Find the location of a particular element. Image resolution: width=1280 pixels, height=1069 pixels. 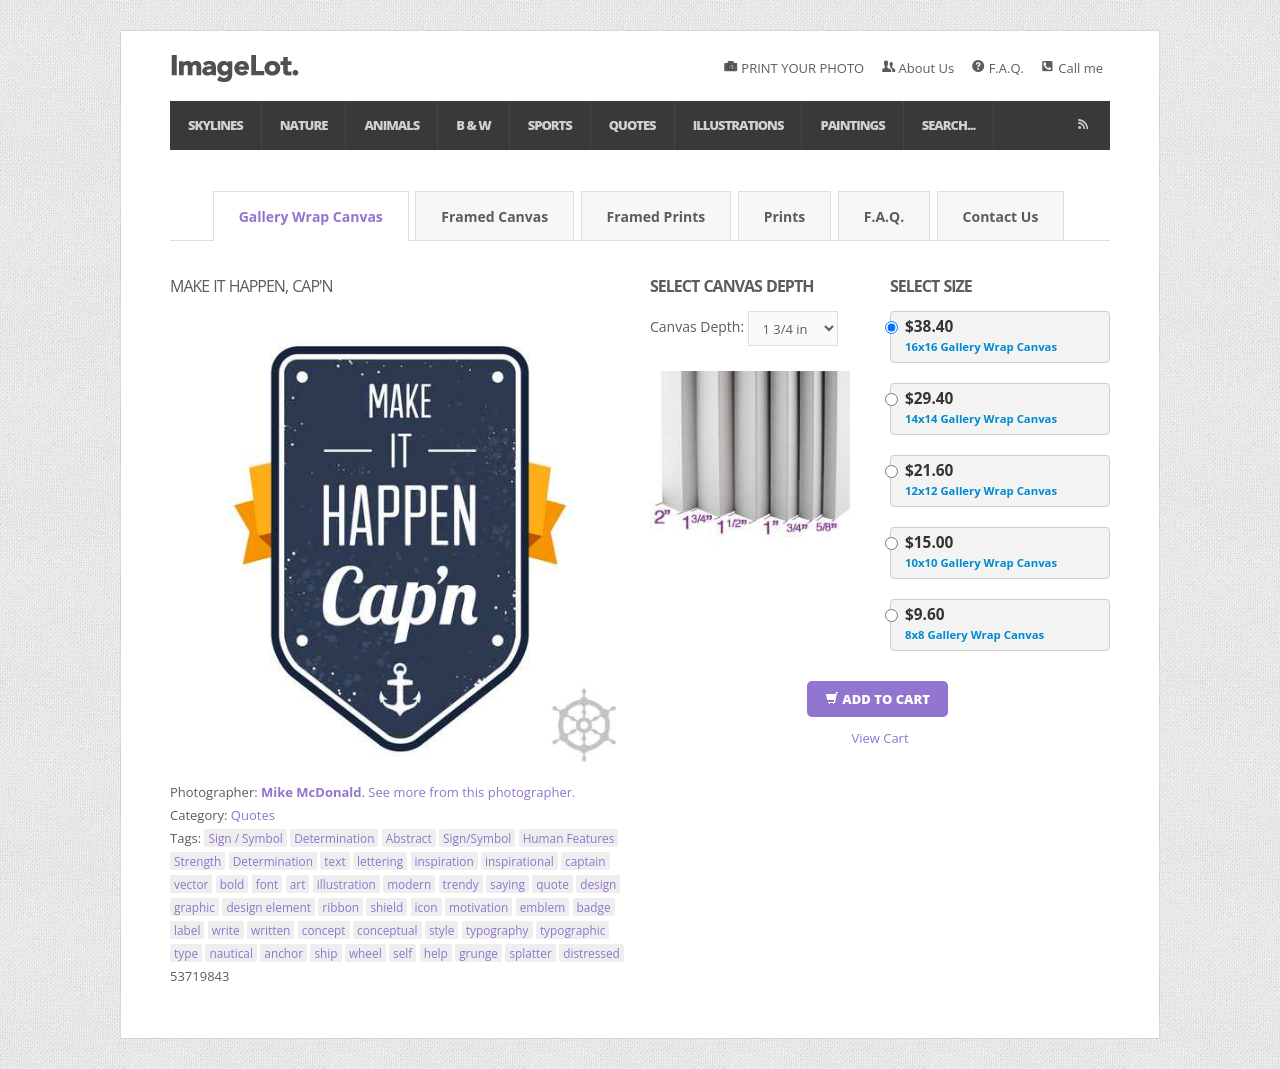

Prints is located at coordinates (785, 216).